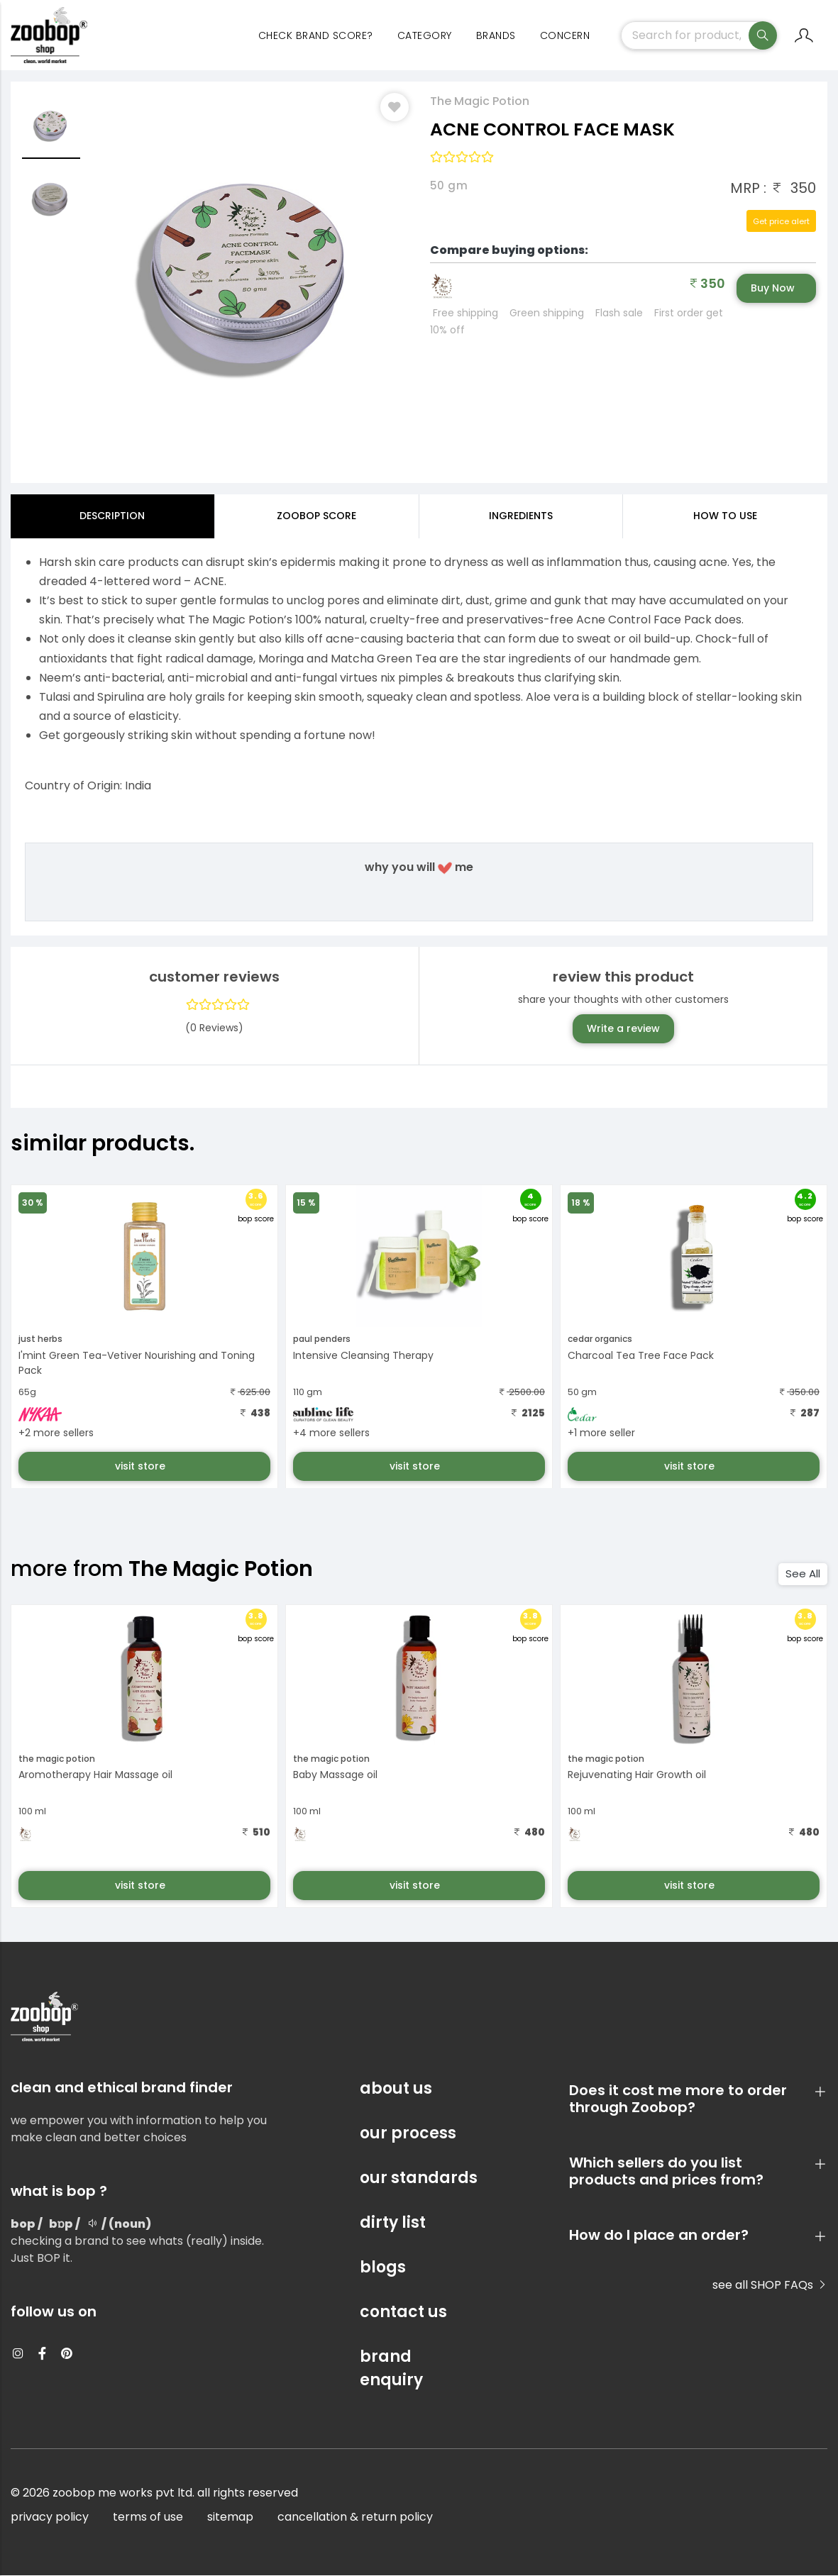 The width and height of the screenshot is (838, 2576). What do you see at coordinates (725, 516) in the screenshot?
I see `how to use` at bounding box center [725, 516].